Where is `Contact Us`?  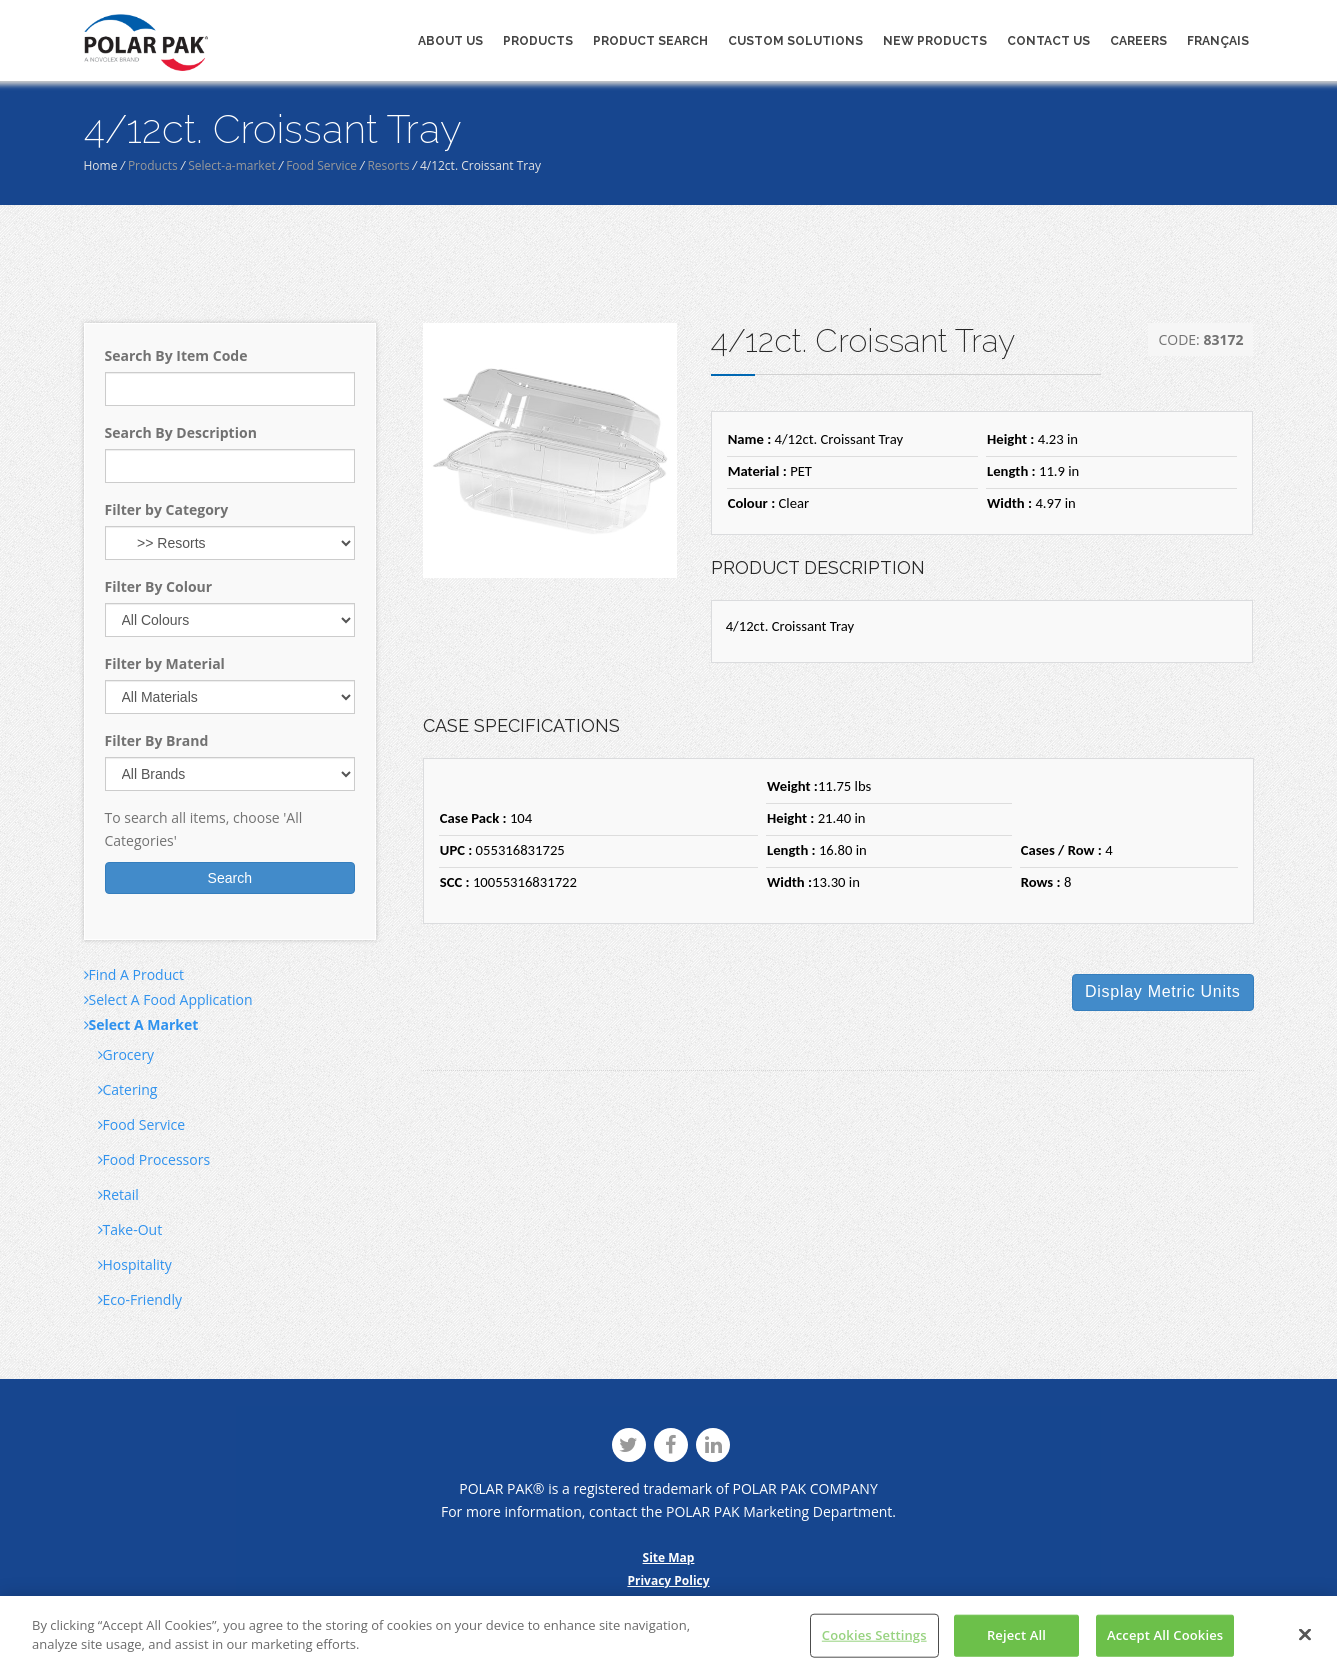
Contact Us is located at coordinates (1048, 41).